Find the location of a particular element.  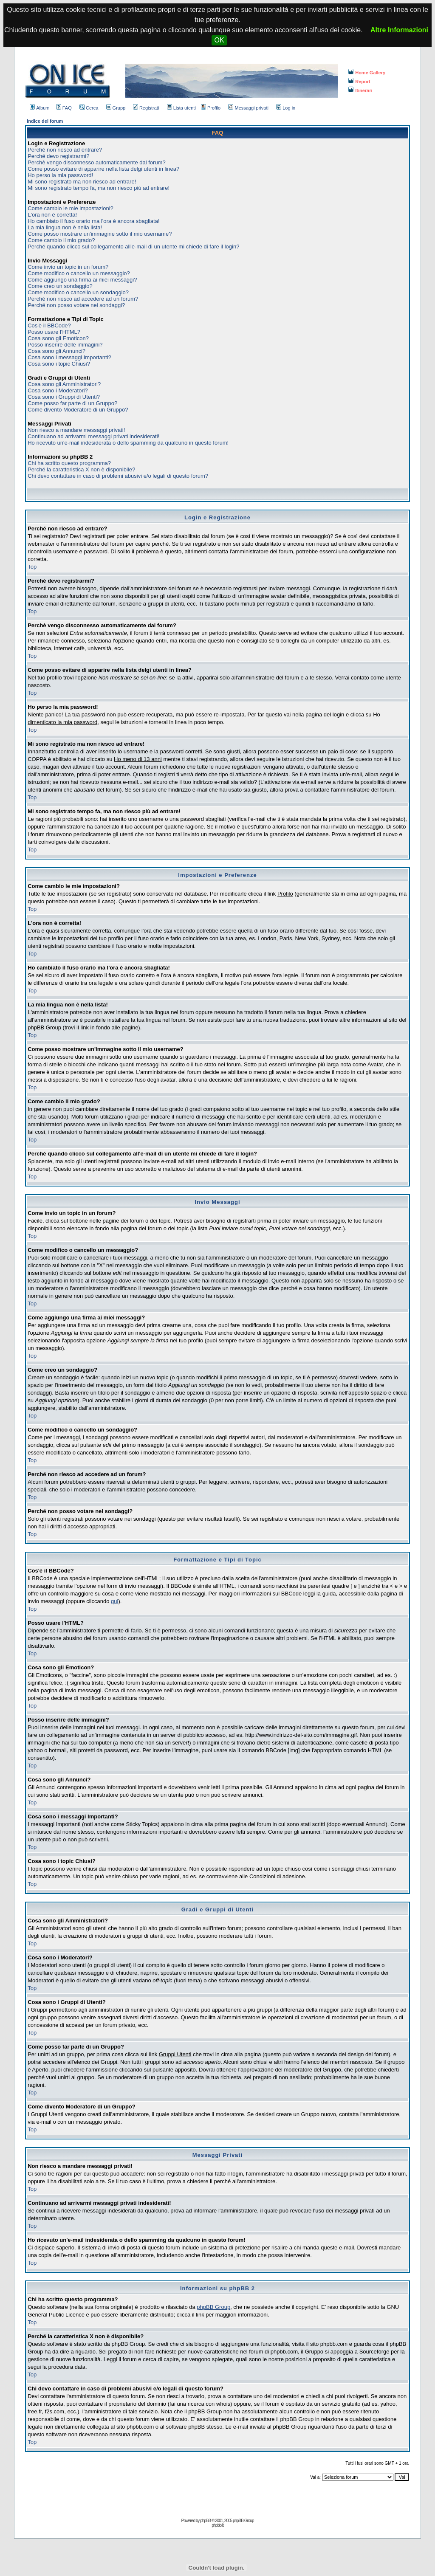

Chi devo contattare in caso di problemi abusivi e/o legali di questo forum? is located at coordinates (118, 476).